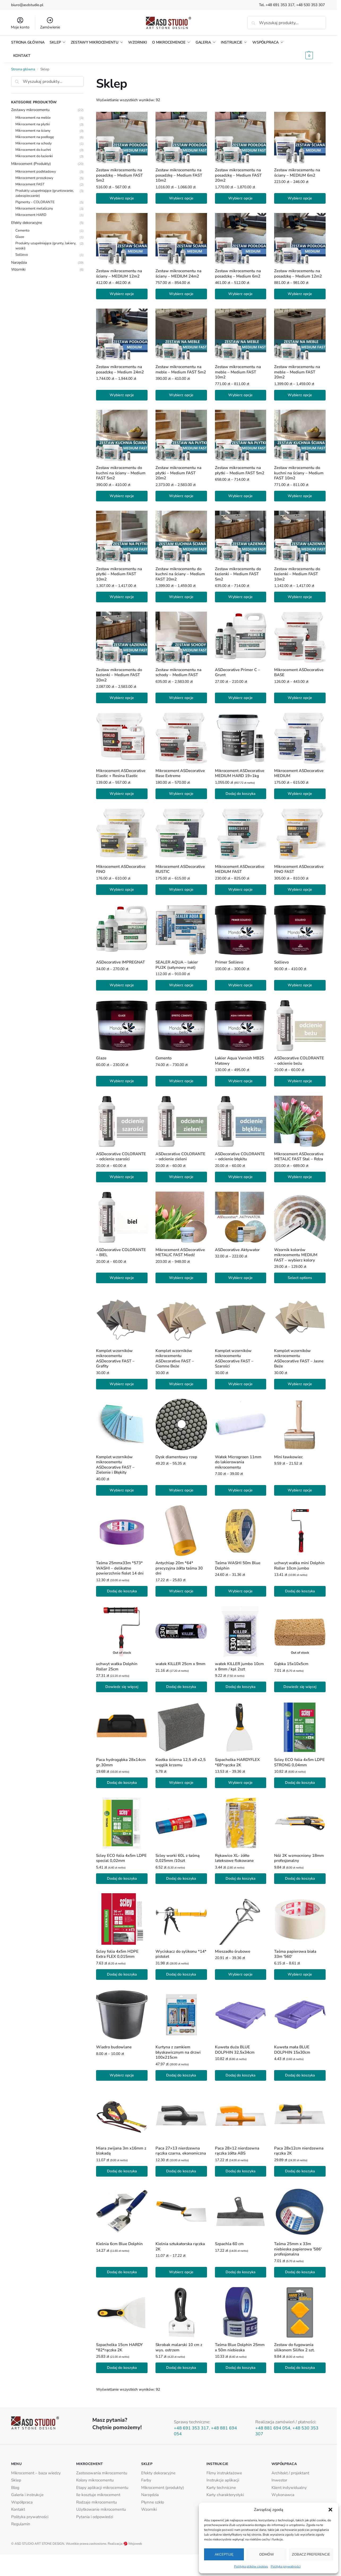 This screenshot has height=2576, width=341. Describe the element at coordinates (237, 2151) in the screenshot. I see `Paca 28×12 nierdzewna rączka żółta ABS` at that location.